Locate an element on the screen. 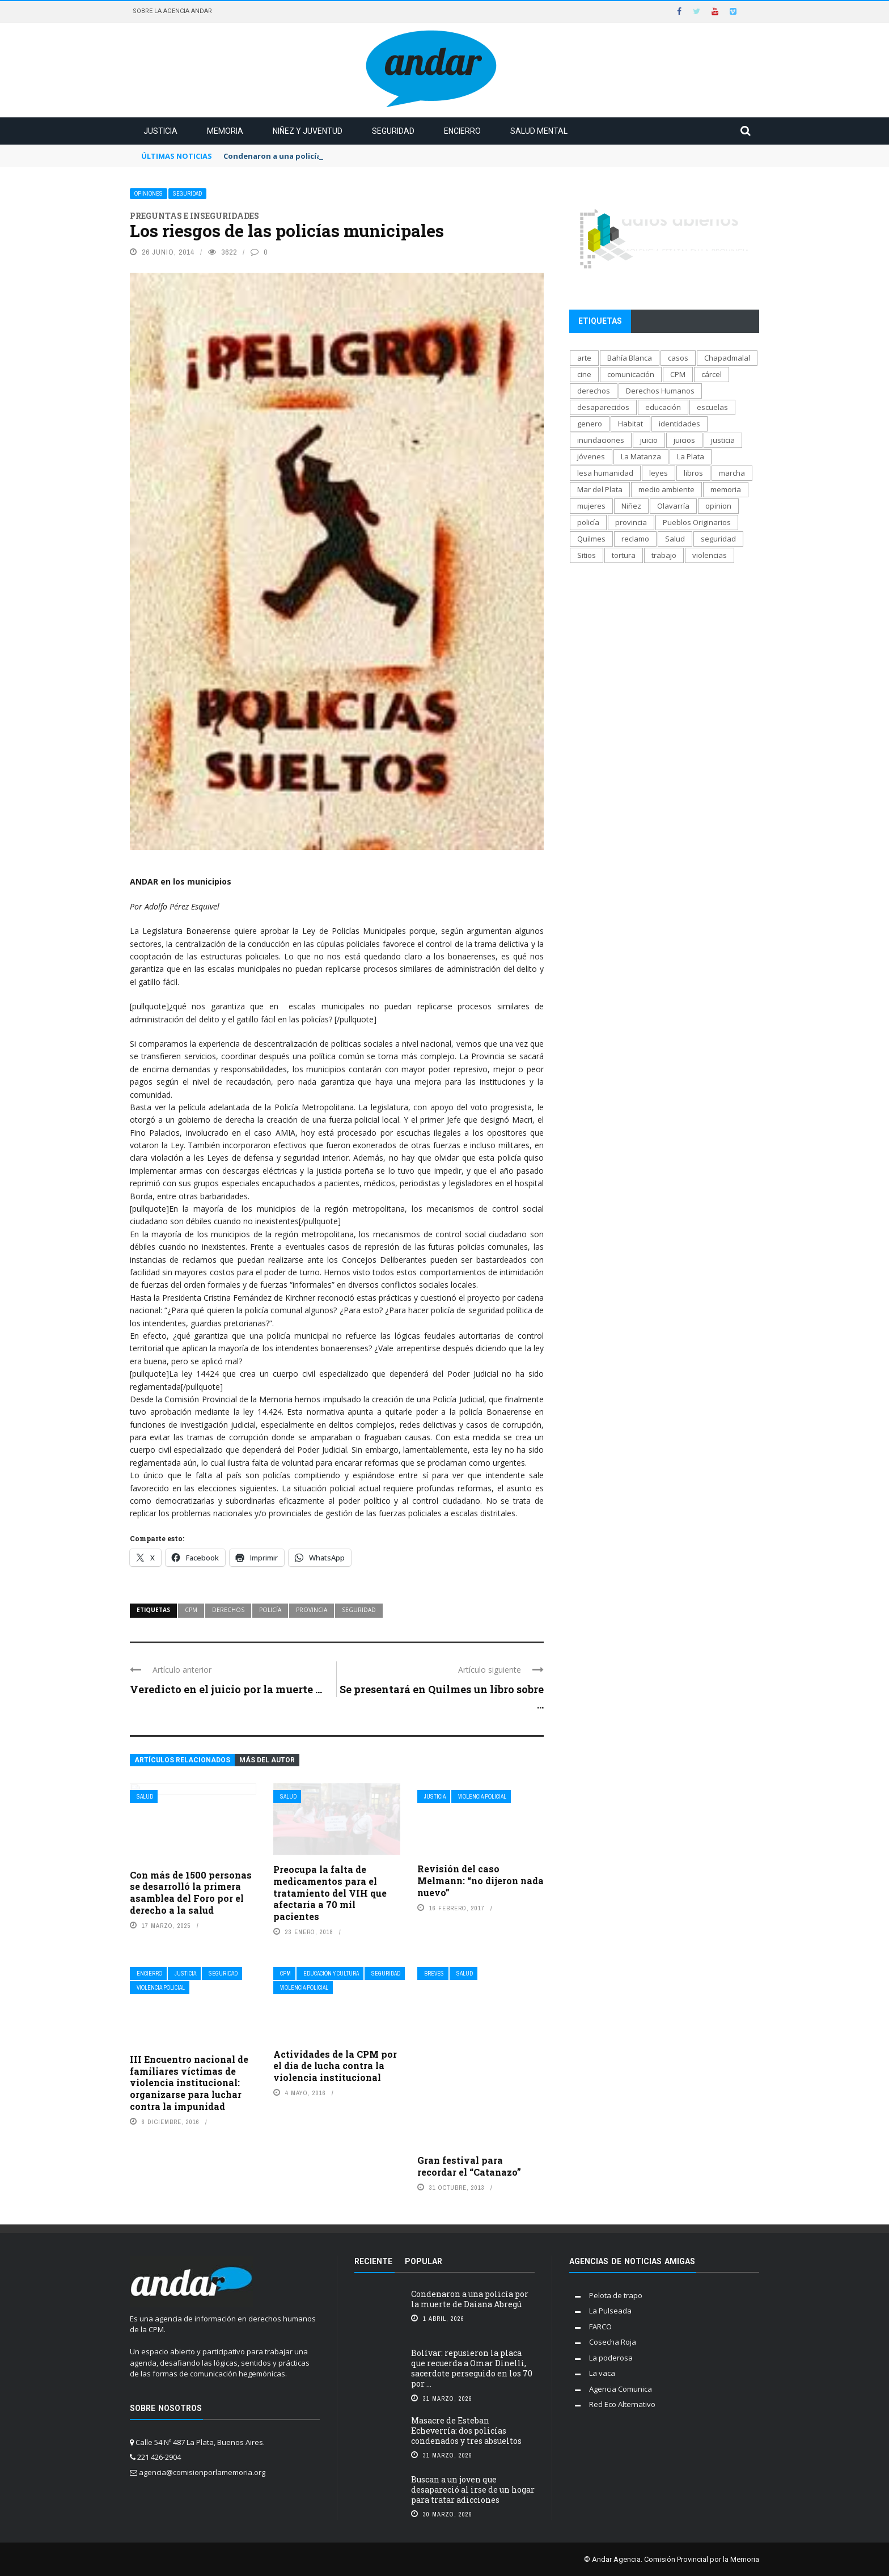  Encierro is located at coordinates (462, 131).